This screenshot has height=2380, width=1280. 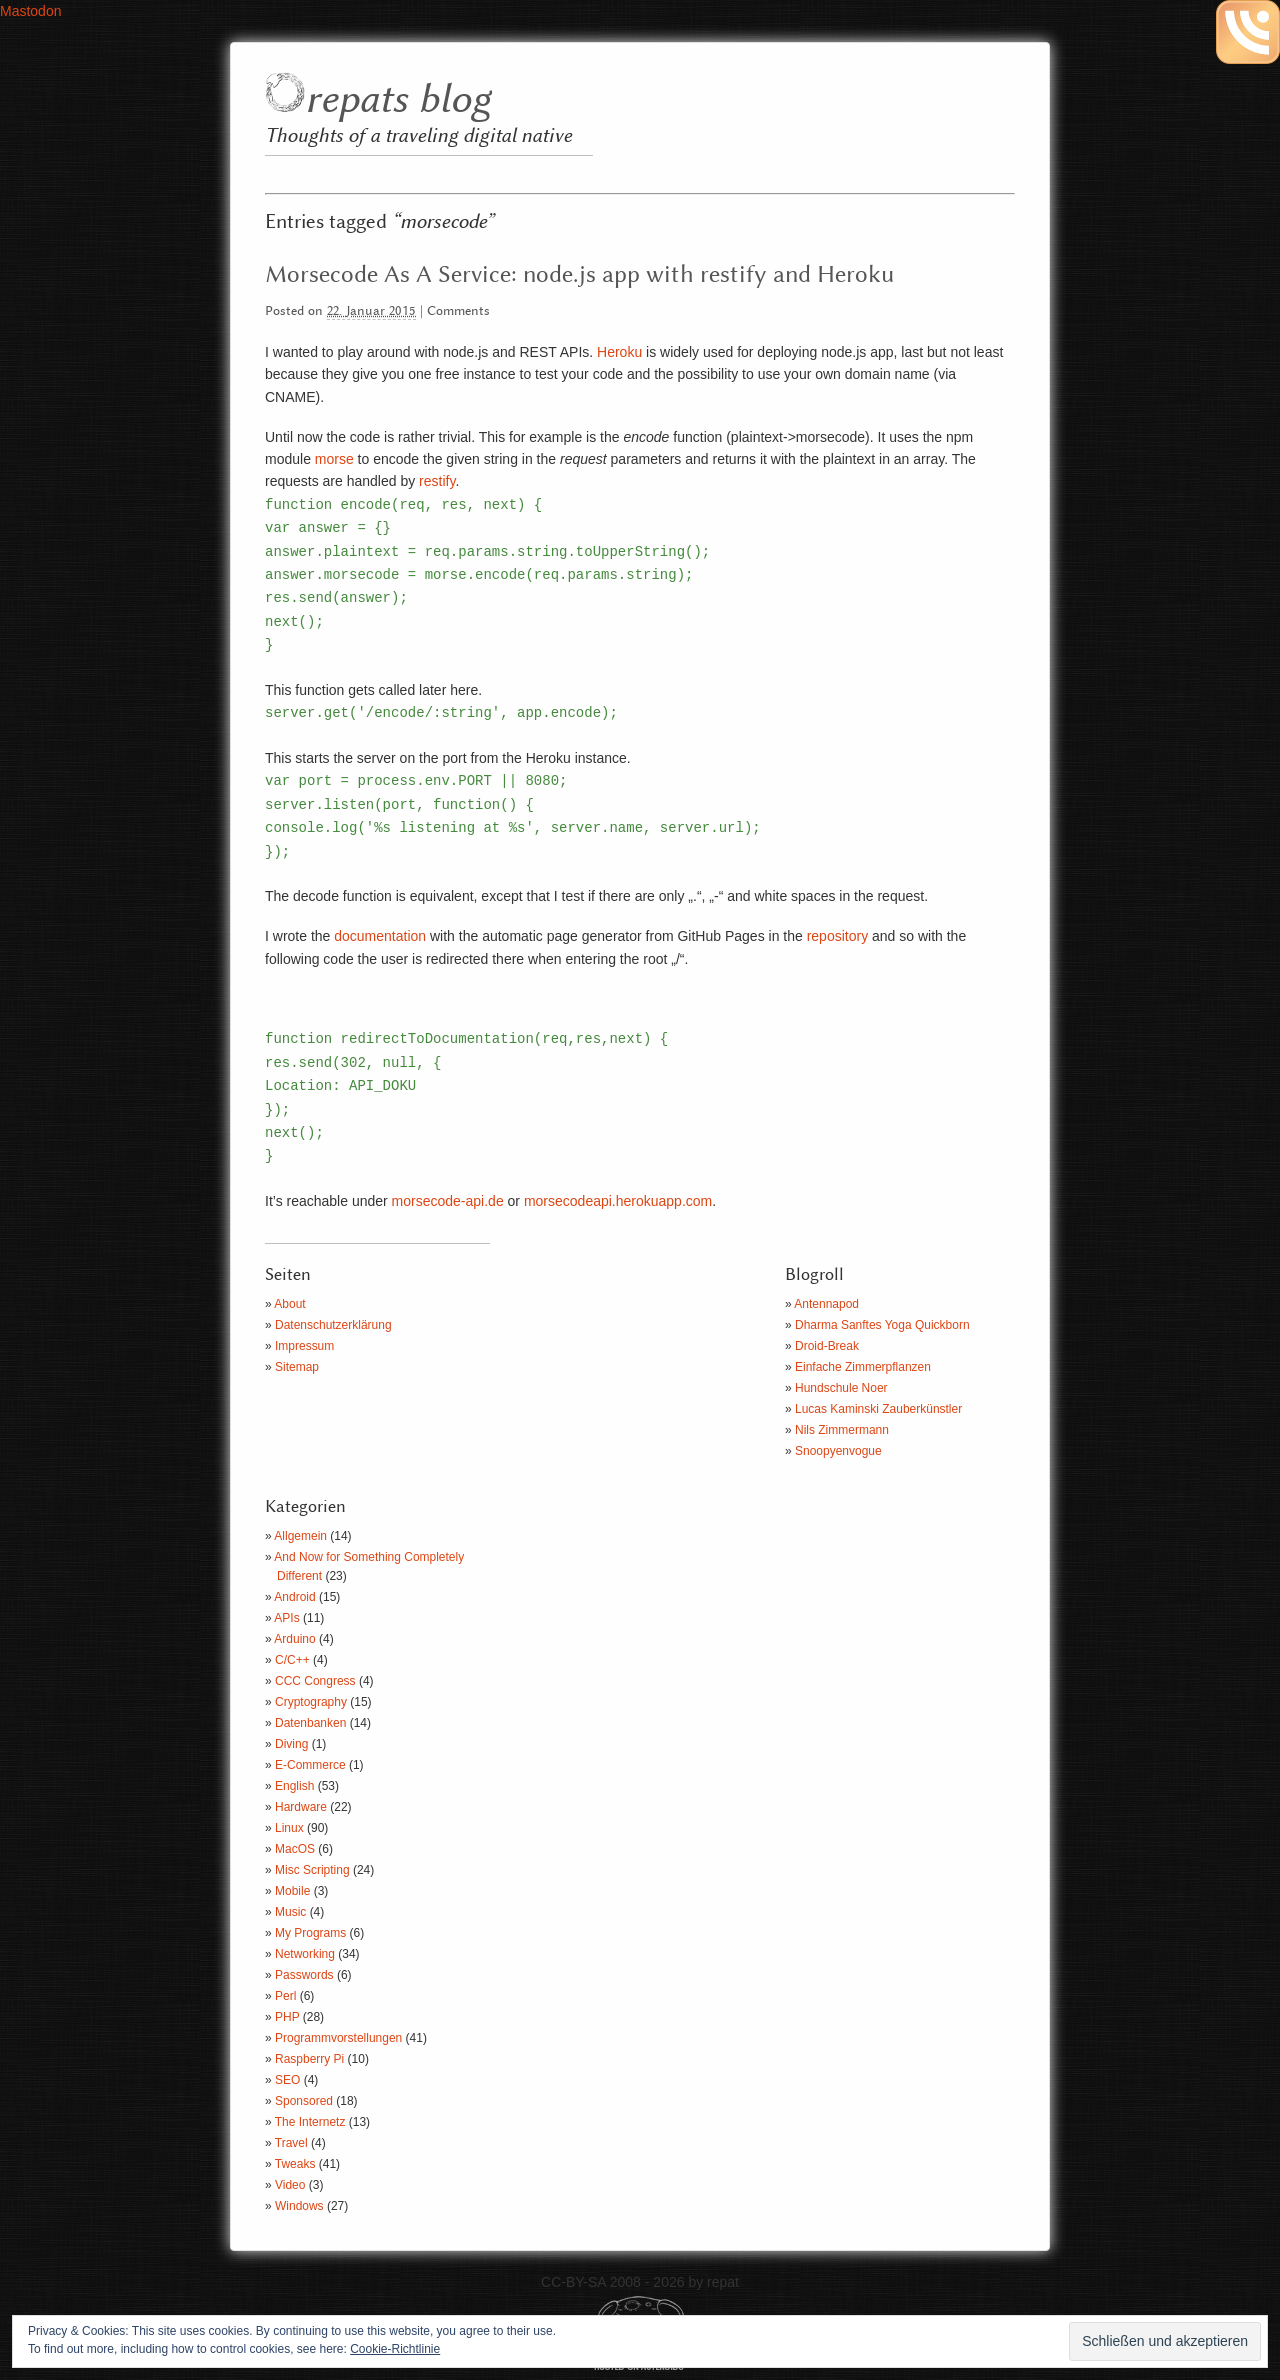 I want to click on Mastodon, so click(x=30, y=11).